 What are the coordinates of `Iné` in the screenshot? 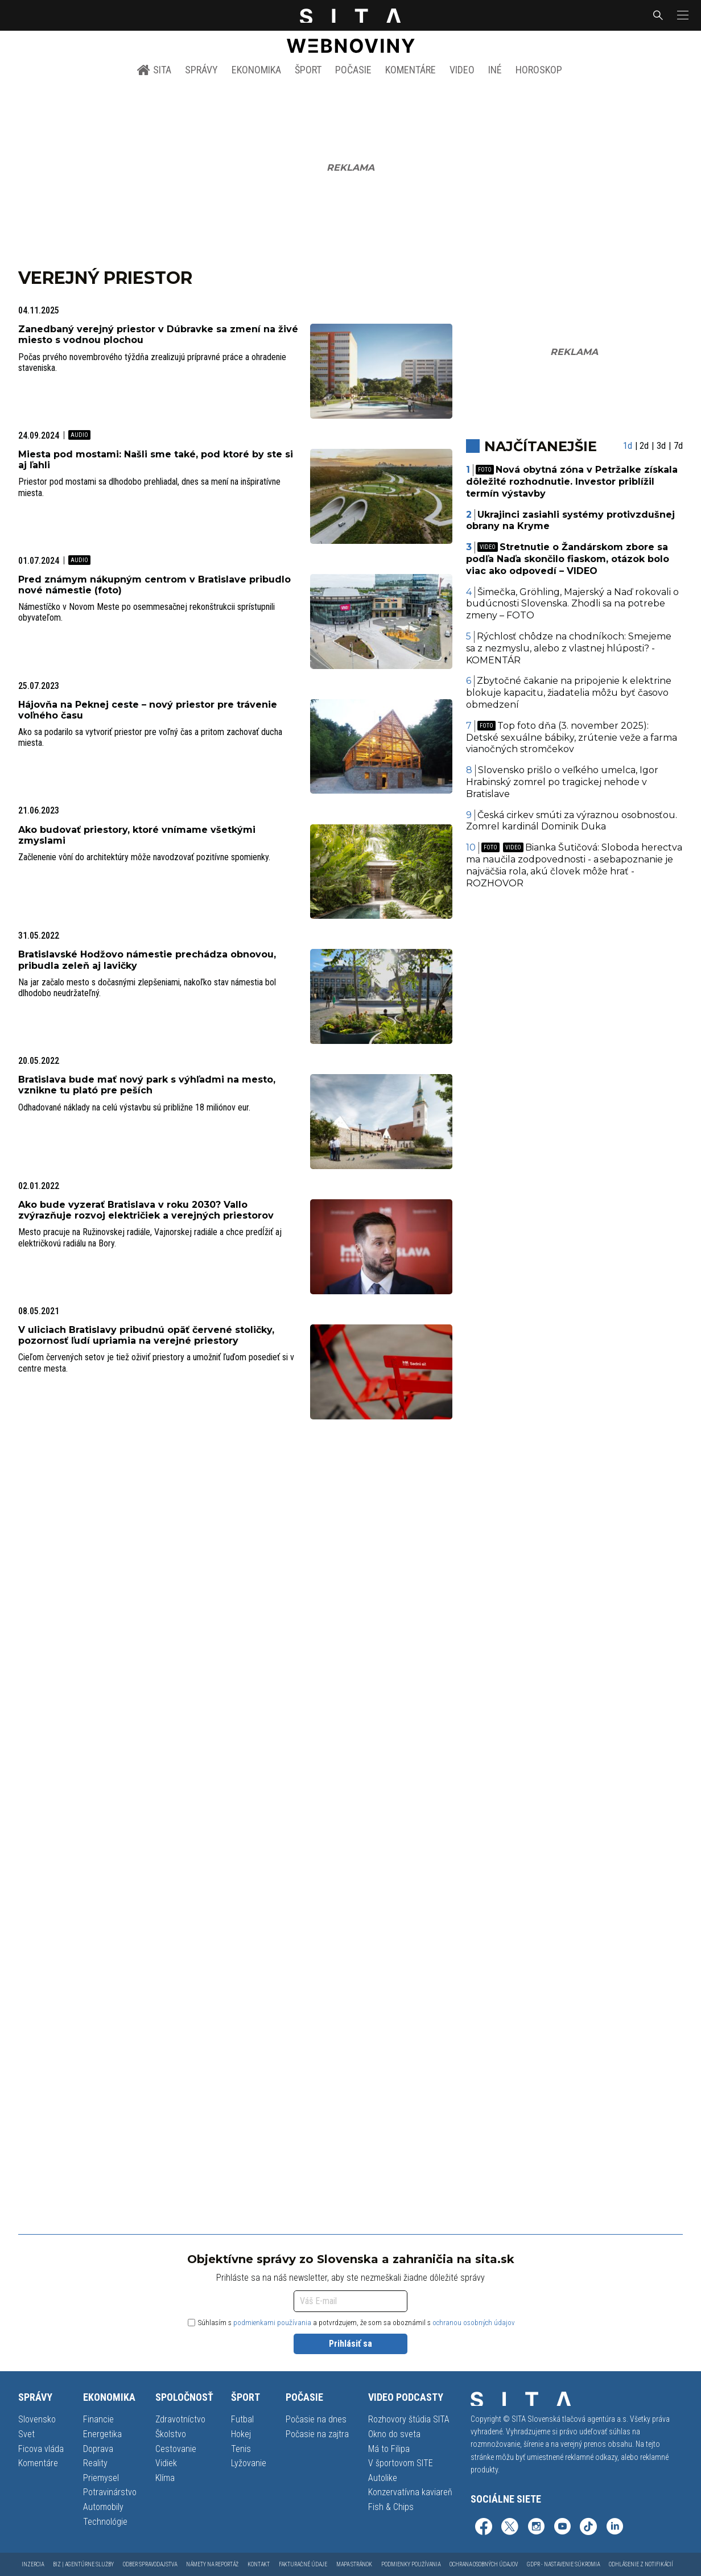 It's located at (495, 70).